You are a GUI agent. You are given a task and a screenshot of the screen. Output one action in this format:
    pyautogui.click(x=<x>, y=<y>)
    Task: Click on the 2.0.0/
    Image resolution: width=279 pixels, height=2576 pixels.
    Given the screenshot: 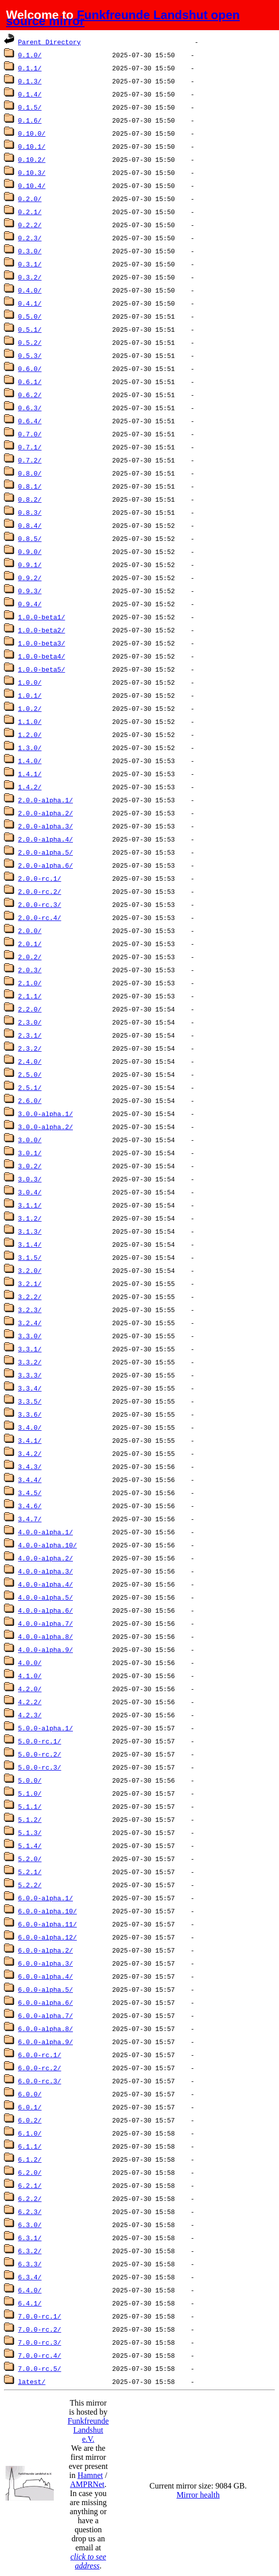 What is the action you would take?
    pyautogui.click(x=30, y=930)
    